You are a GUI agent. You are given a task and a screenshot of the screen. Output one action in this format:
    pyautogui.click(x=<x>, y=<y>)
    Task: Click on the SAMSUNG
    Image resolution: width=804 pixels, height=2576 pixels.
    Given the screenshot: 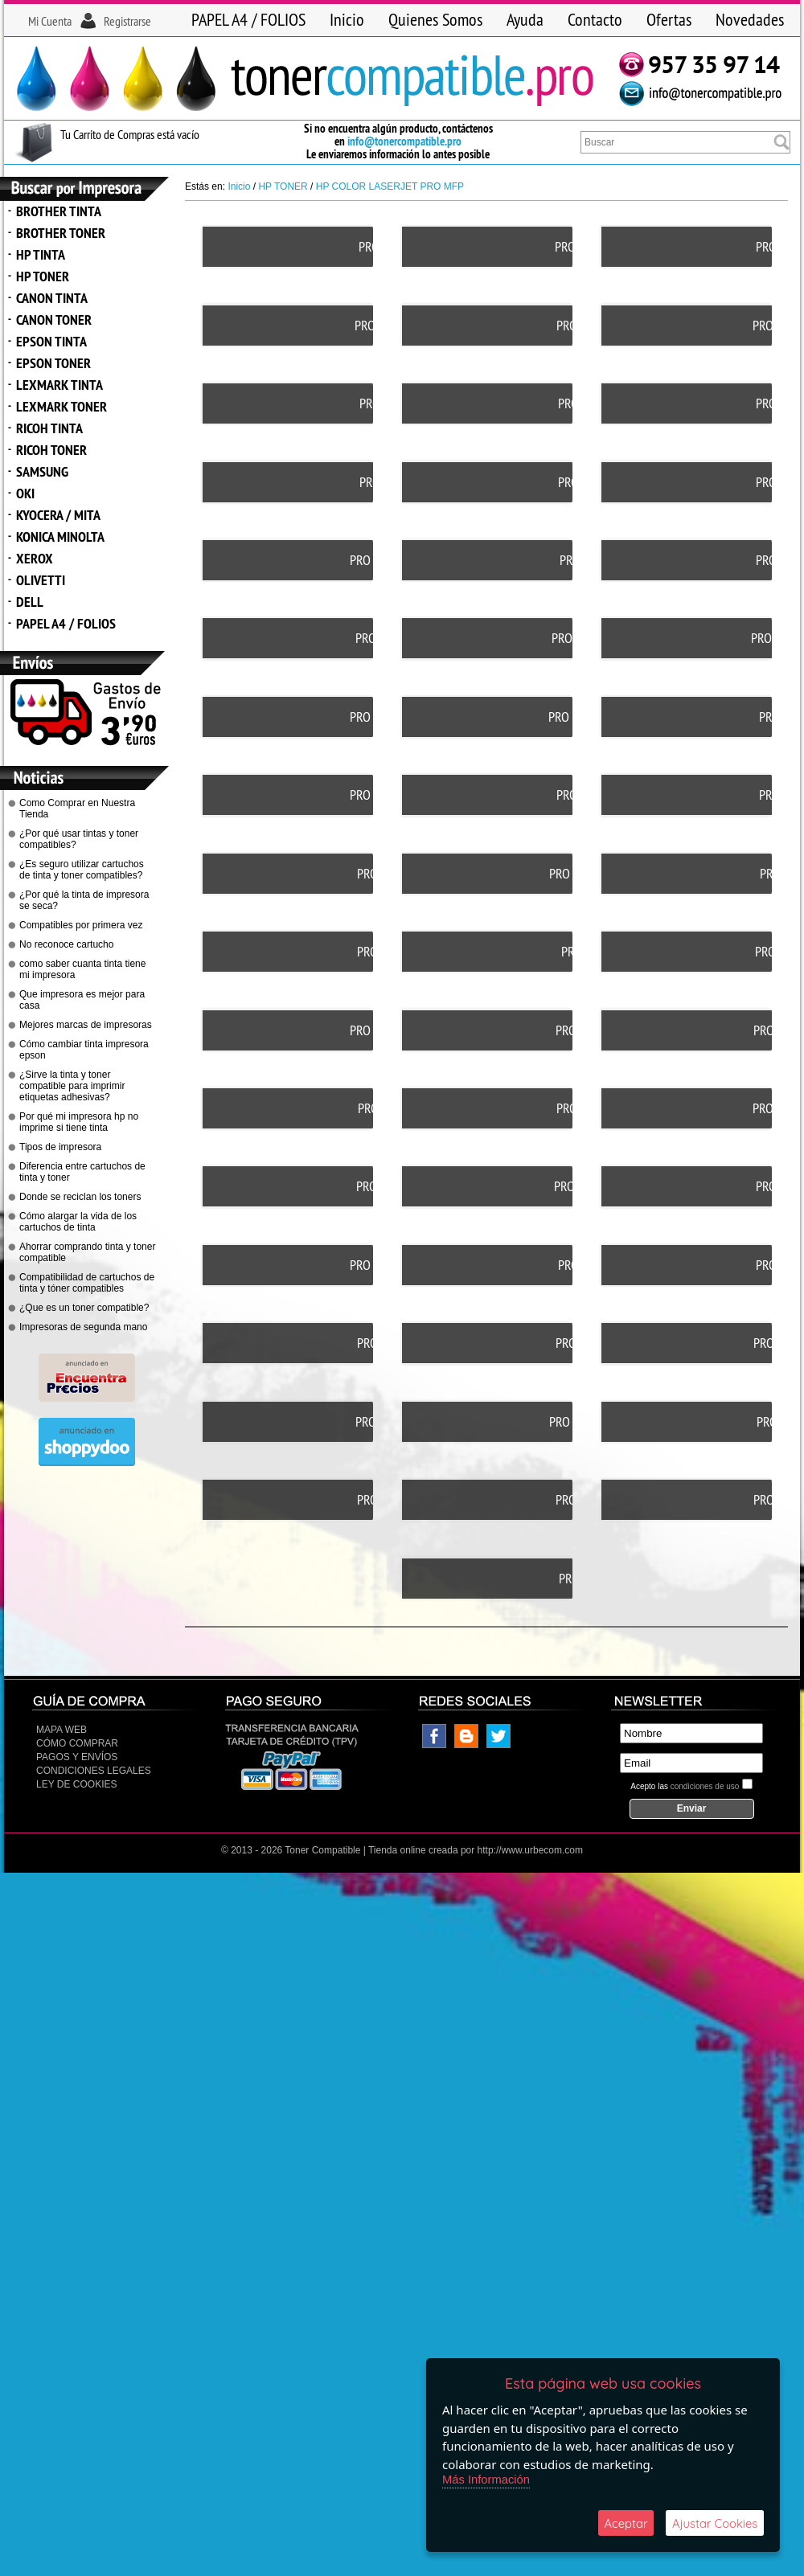 What is the action you would take?
    pyautogui.click(x=42, y=471)
    